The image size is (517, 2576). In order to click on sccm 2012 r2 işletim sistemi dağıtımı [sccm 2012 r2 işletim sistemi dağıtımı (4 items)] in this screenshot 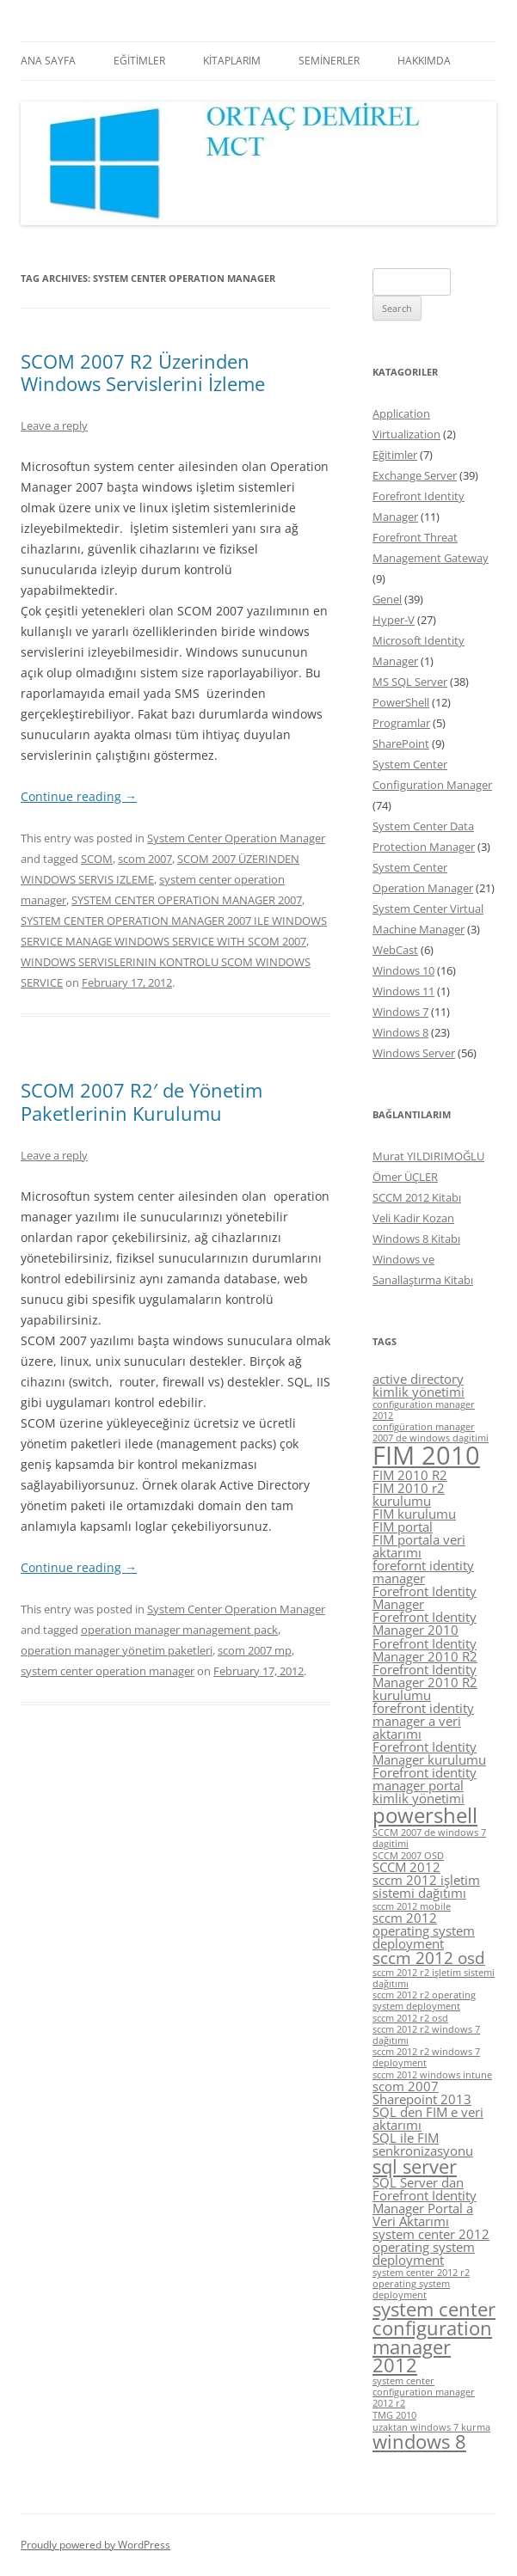, I will do `click(433, 1978)`.